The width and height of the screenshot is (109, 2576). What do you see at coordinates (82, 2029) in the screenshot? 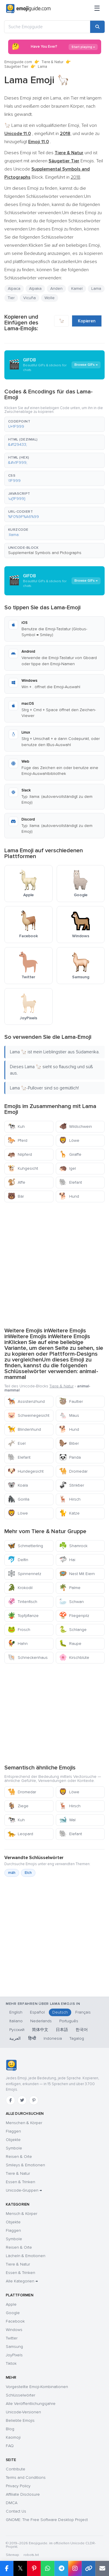
I see `한국어` at bounding box center [82, 2029].